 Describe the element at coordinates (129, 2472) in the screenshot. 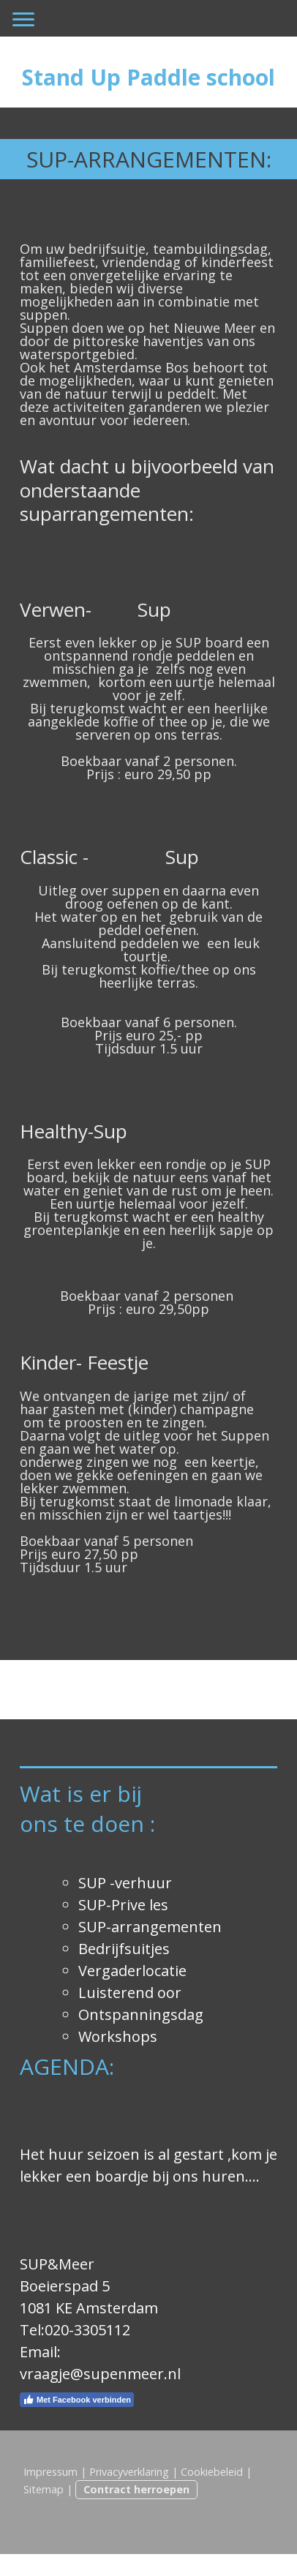

I see `Privacyverklaring` at that location.